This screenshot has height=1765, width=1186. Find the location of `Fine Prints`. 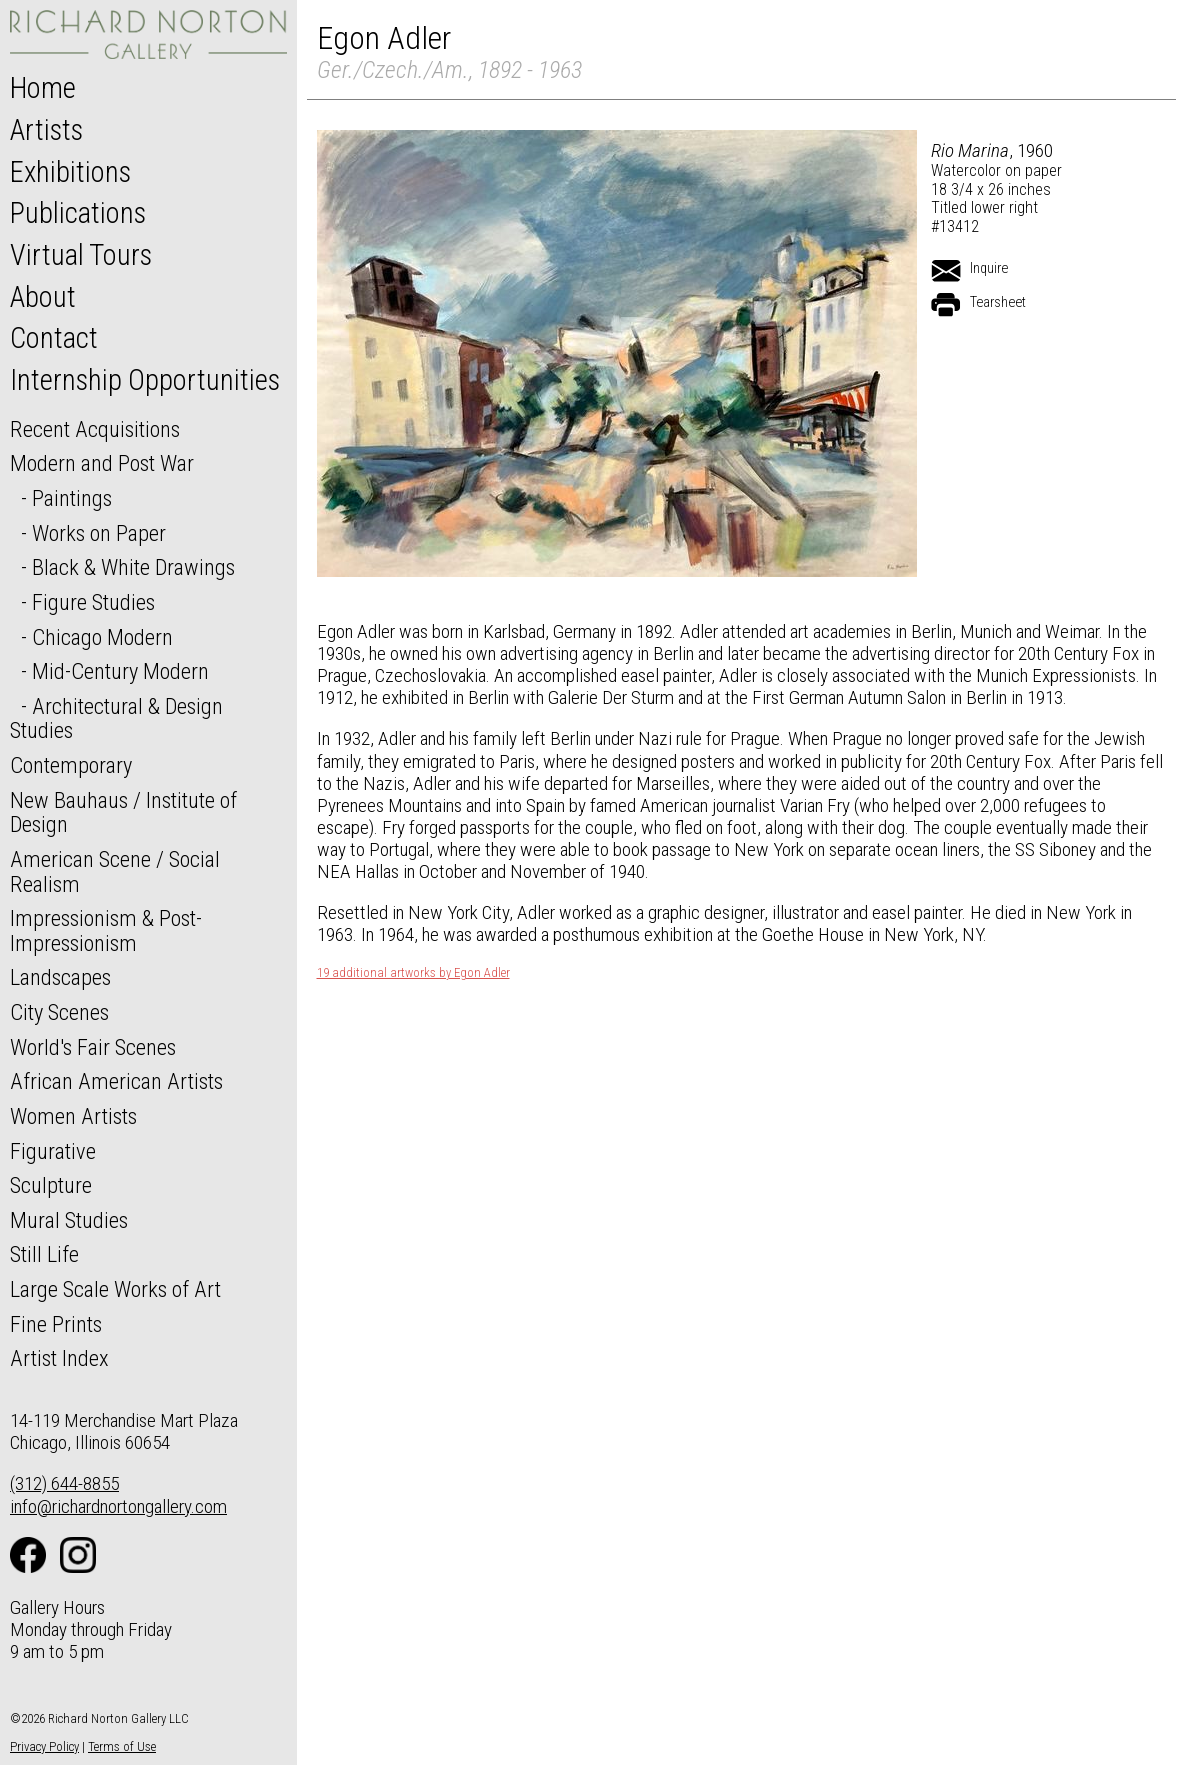

Fine Prints is located at coordinates (56, 1324).